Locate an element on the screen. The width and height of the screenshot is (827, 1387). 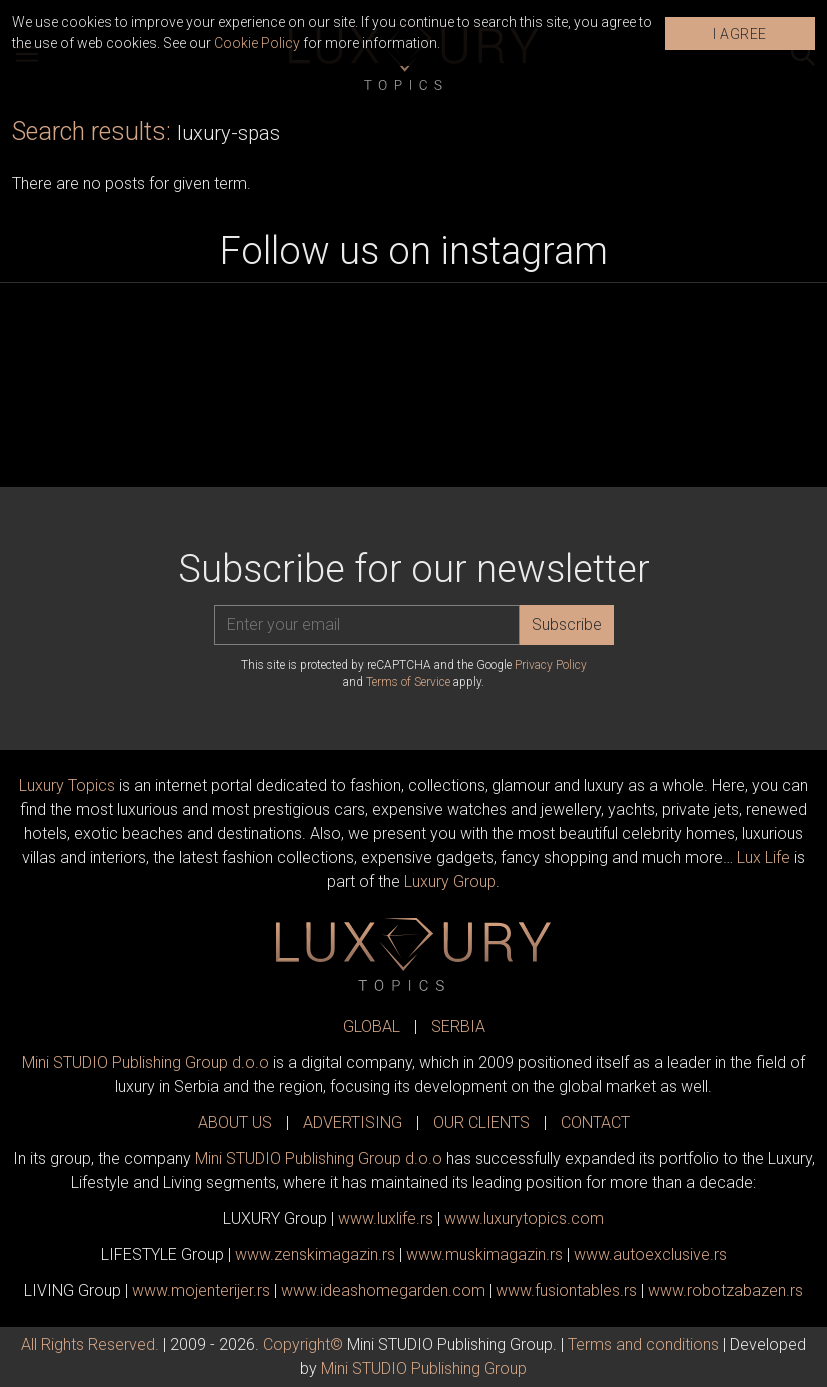
Mini STUDIO Publishing Group is located at coordinates (424, 1368).